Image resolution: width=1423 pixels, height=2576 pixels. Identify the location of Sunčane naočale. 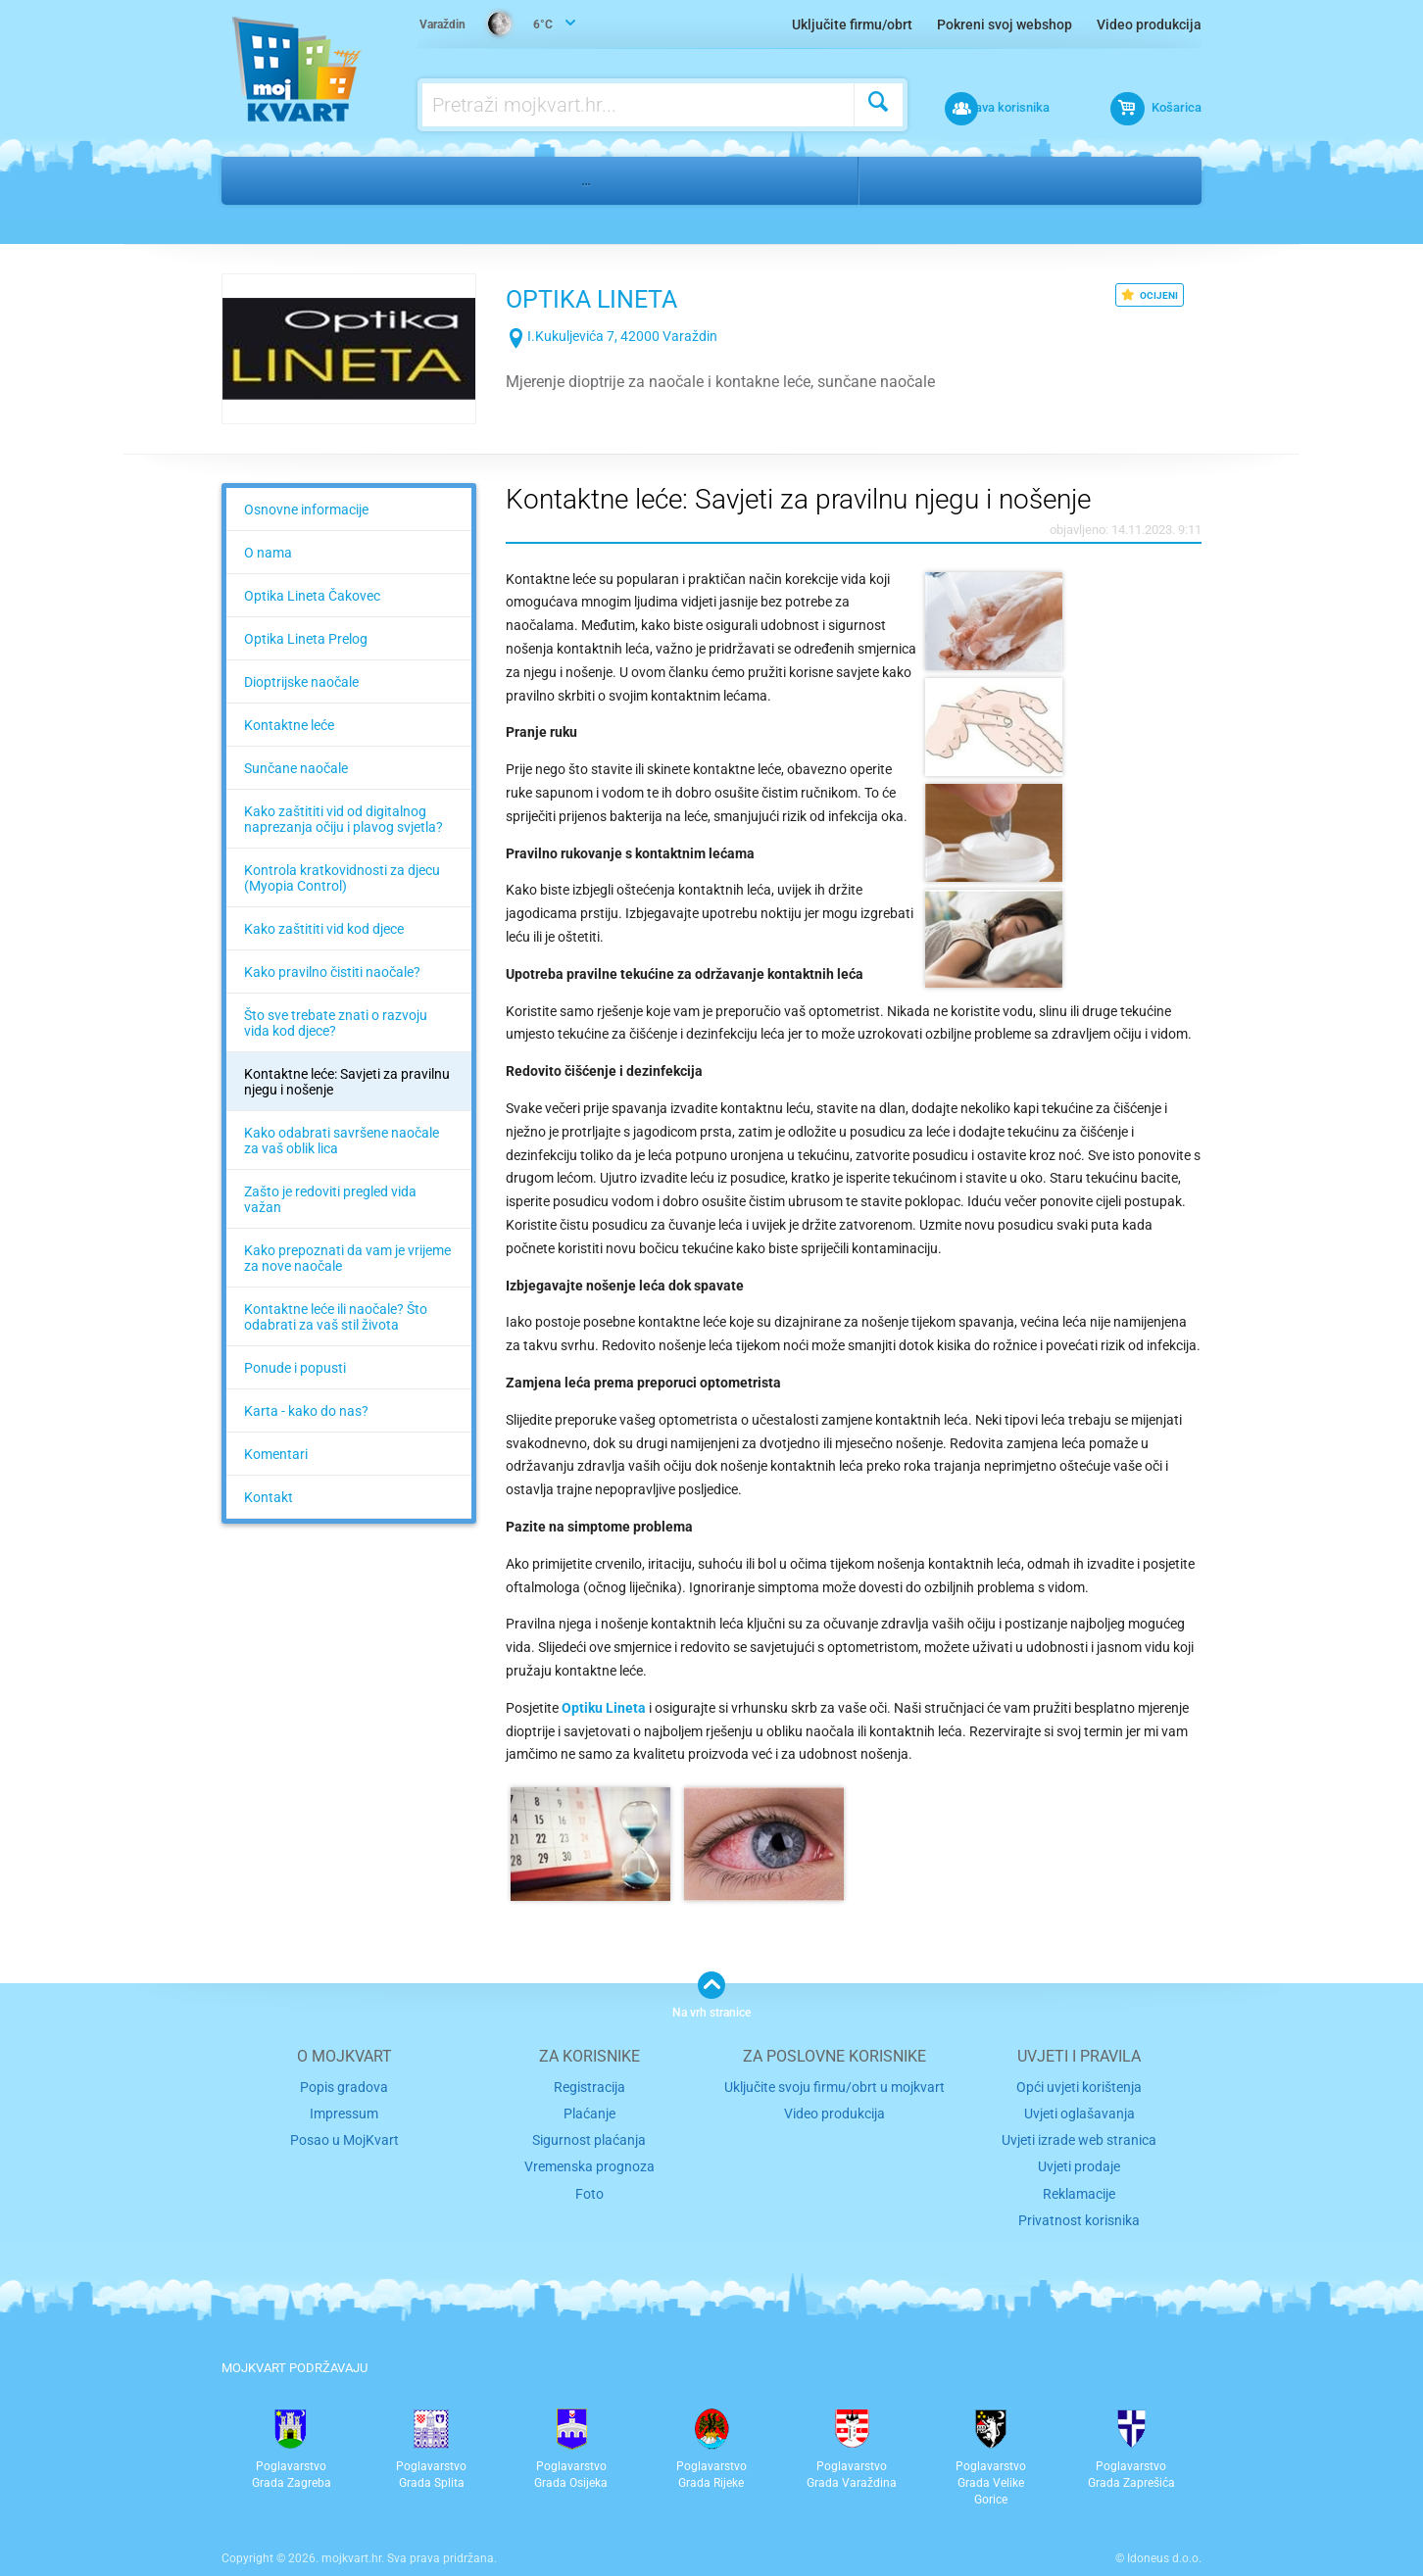
(296, 768).